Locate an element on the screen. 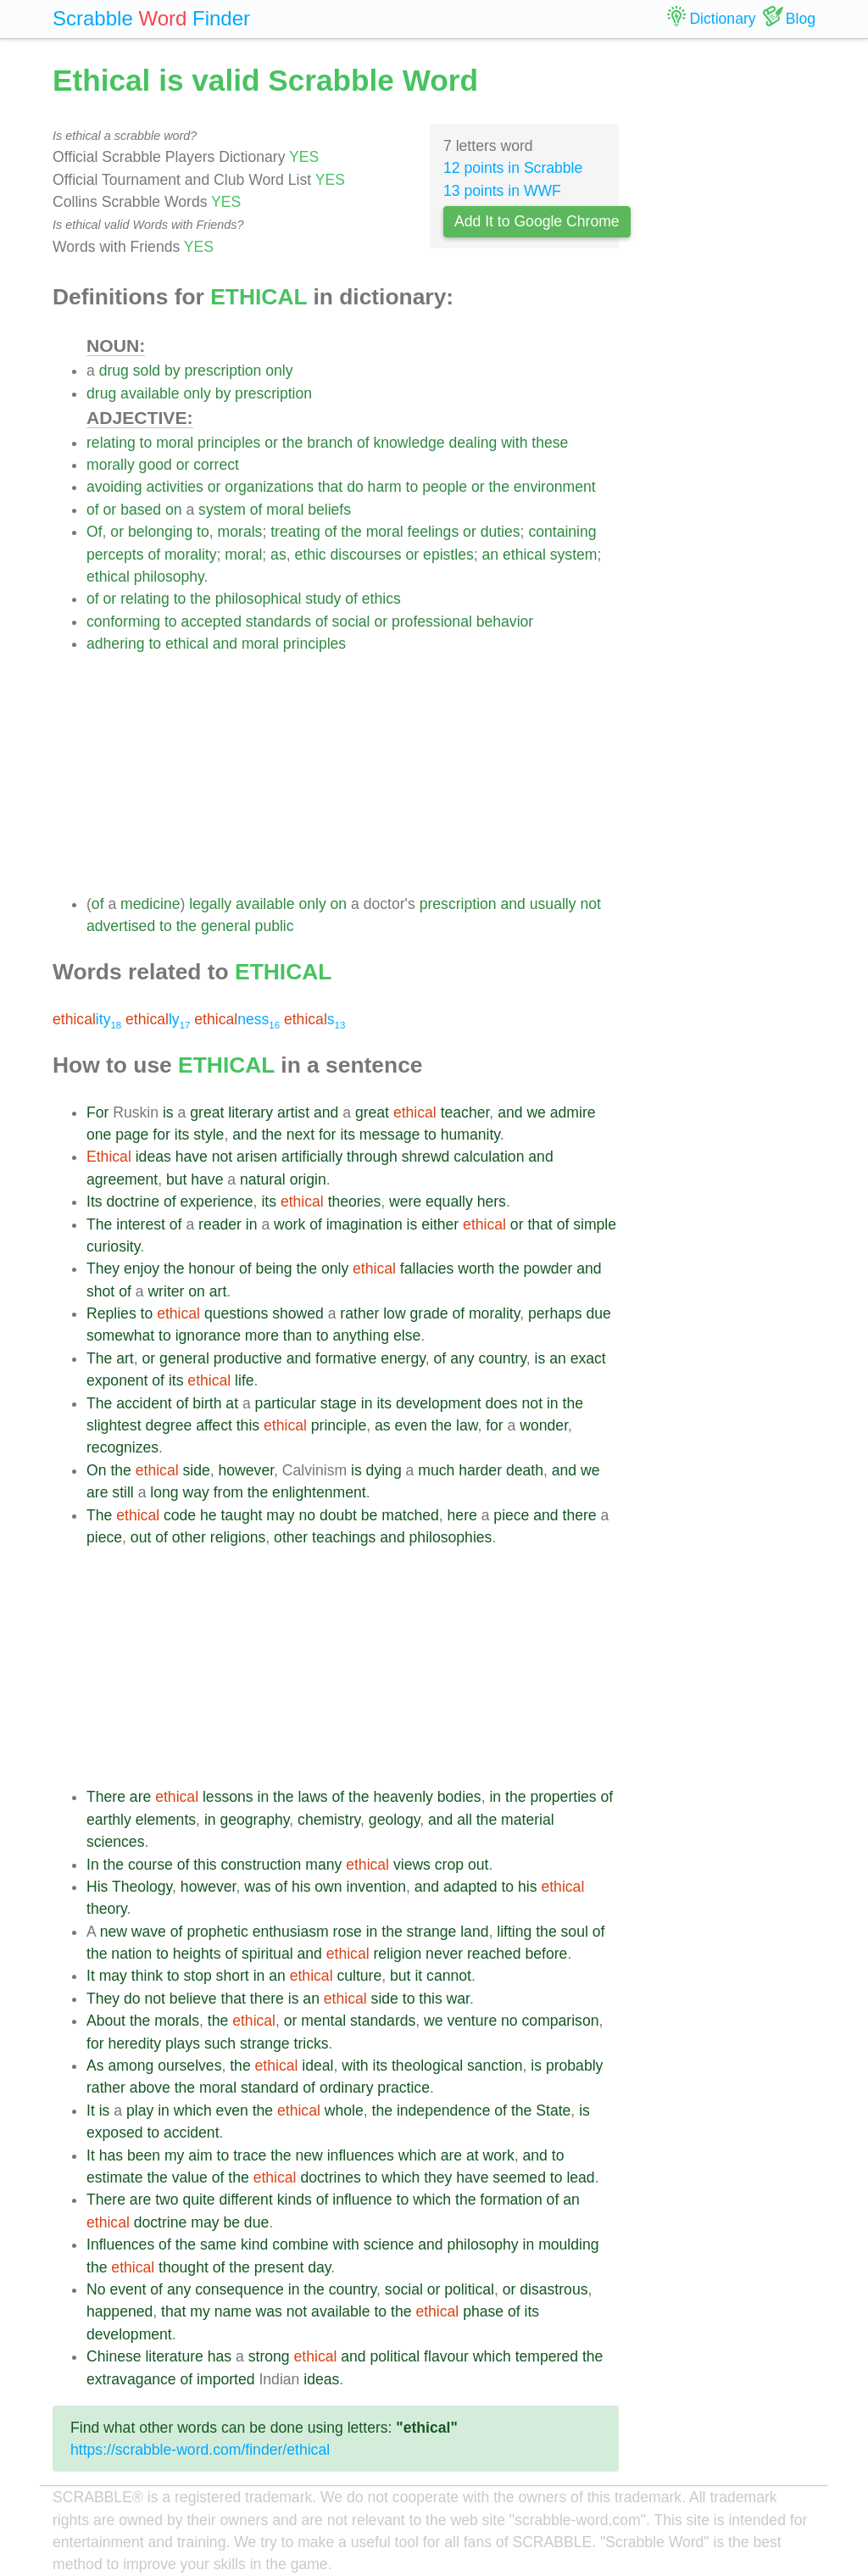 The height and width of the screenshot is (2576, 868). sanction is located at coordinates (495, 2065).